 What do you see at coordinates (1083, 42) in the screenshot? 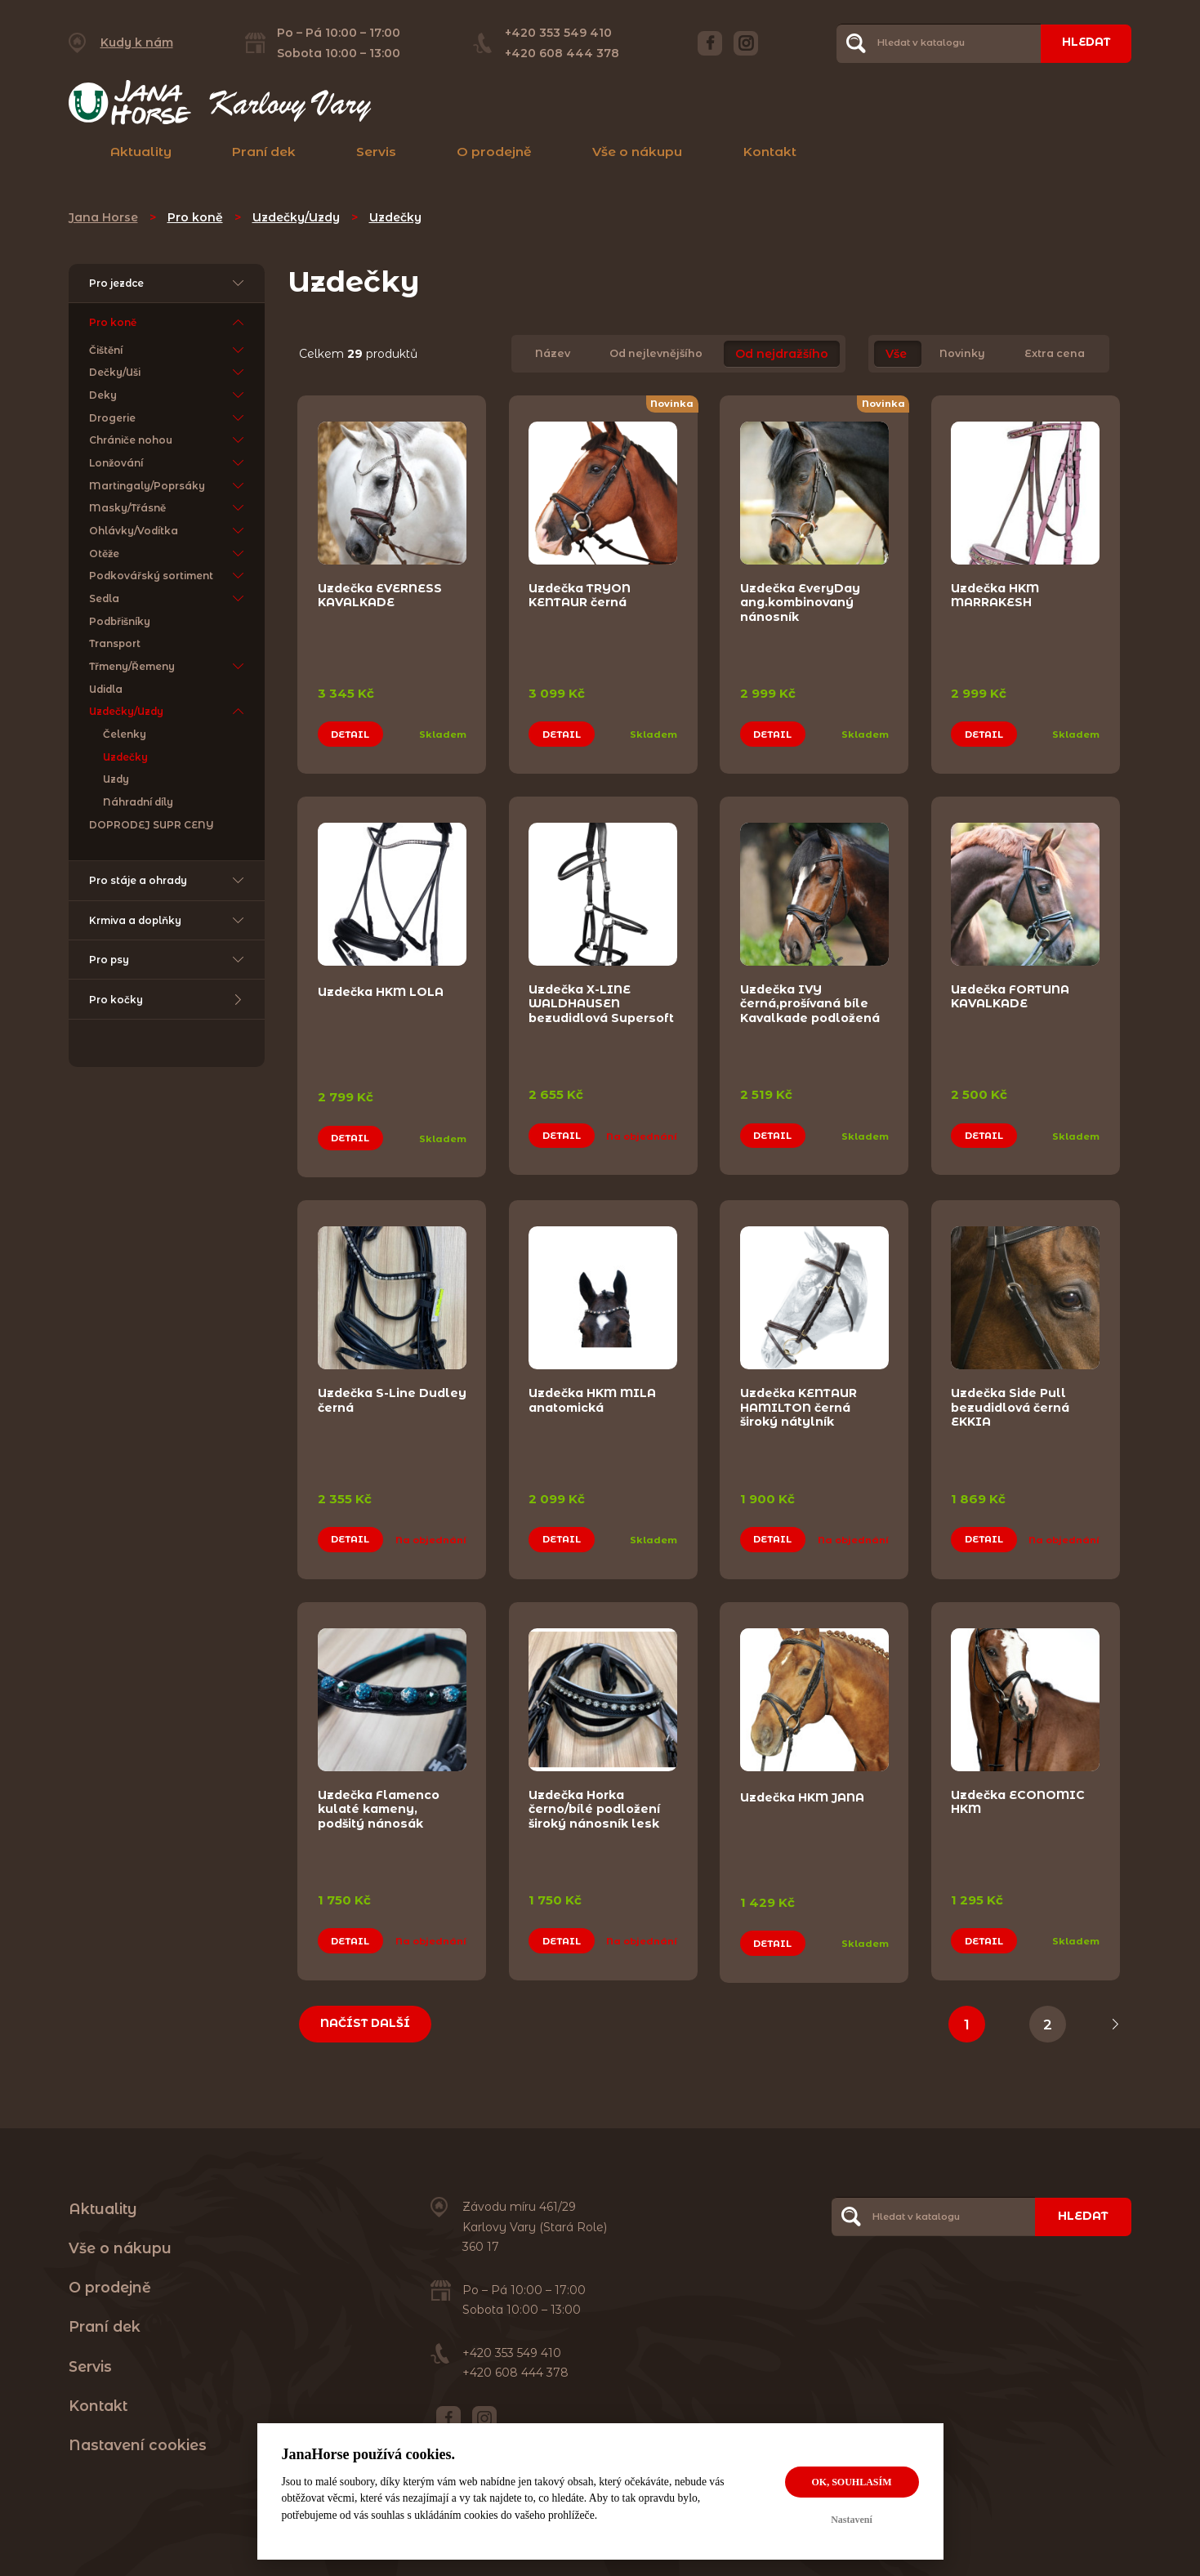
I see `Hledat` at bounding box center [1083, 42].